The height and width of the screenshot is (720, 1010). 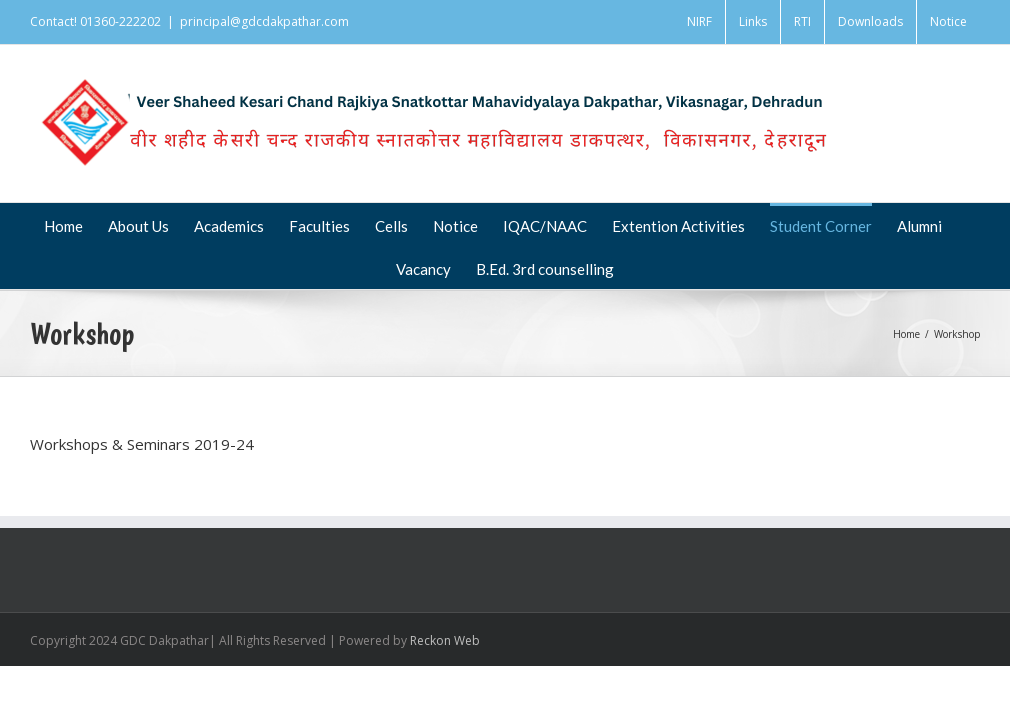 I want to click on principal@gdcdakpathar.com, so click(x=264, y=21).